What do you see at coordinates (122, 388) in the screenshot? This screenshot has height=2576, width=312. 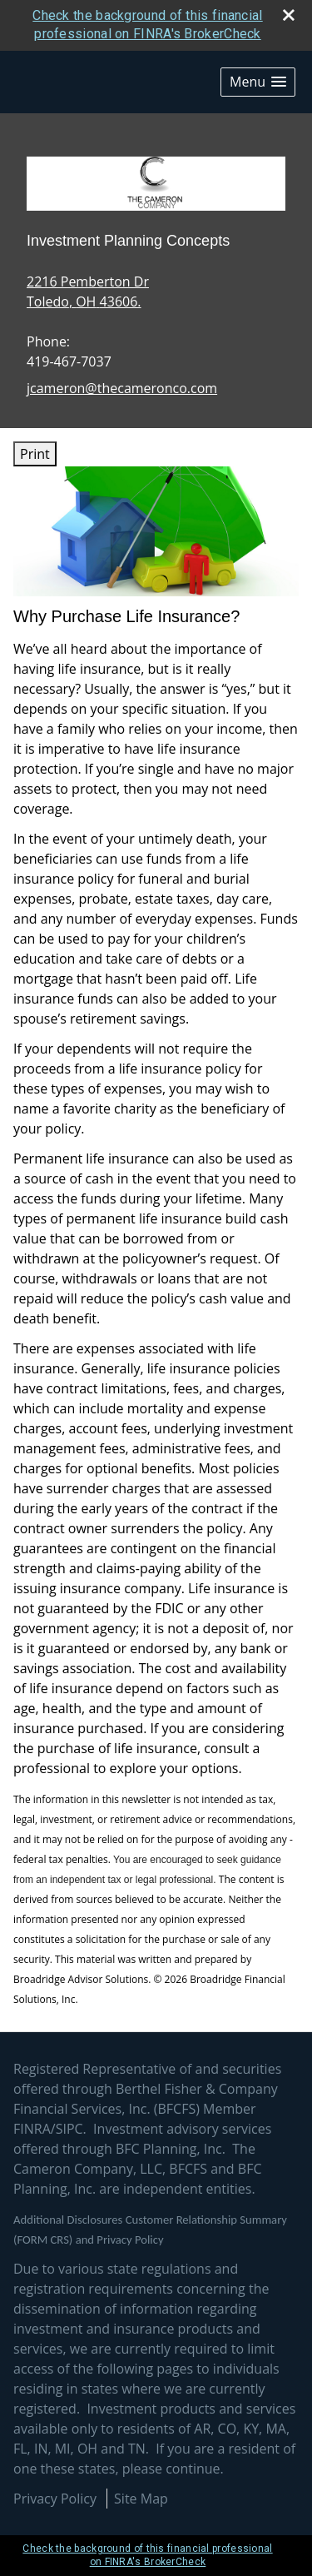 I see `jcameron@thecameronco.com` at bounding box center [122, 388].